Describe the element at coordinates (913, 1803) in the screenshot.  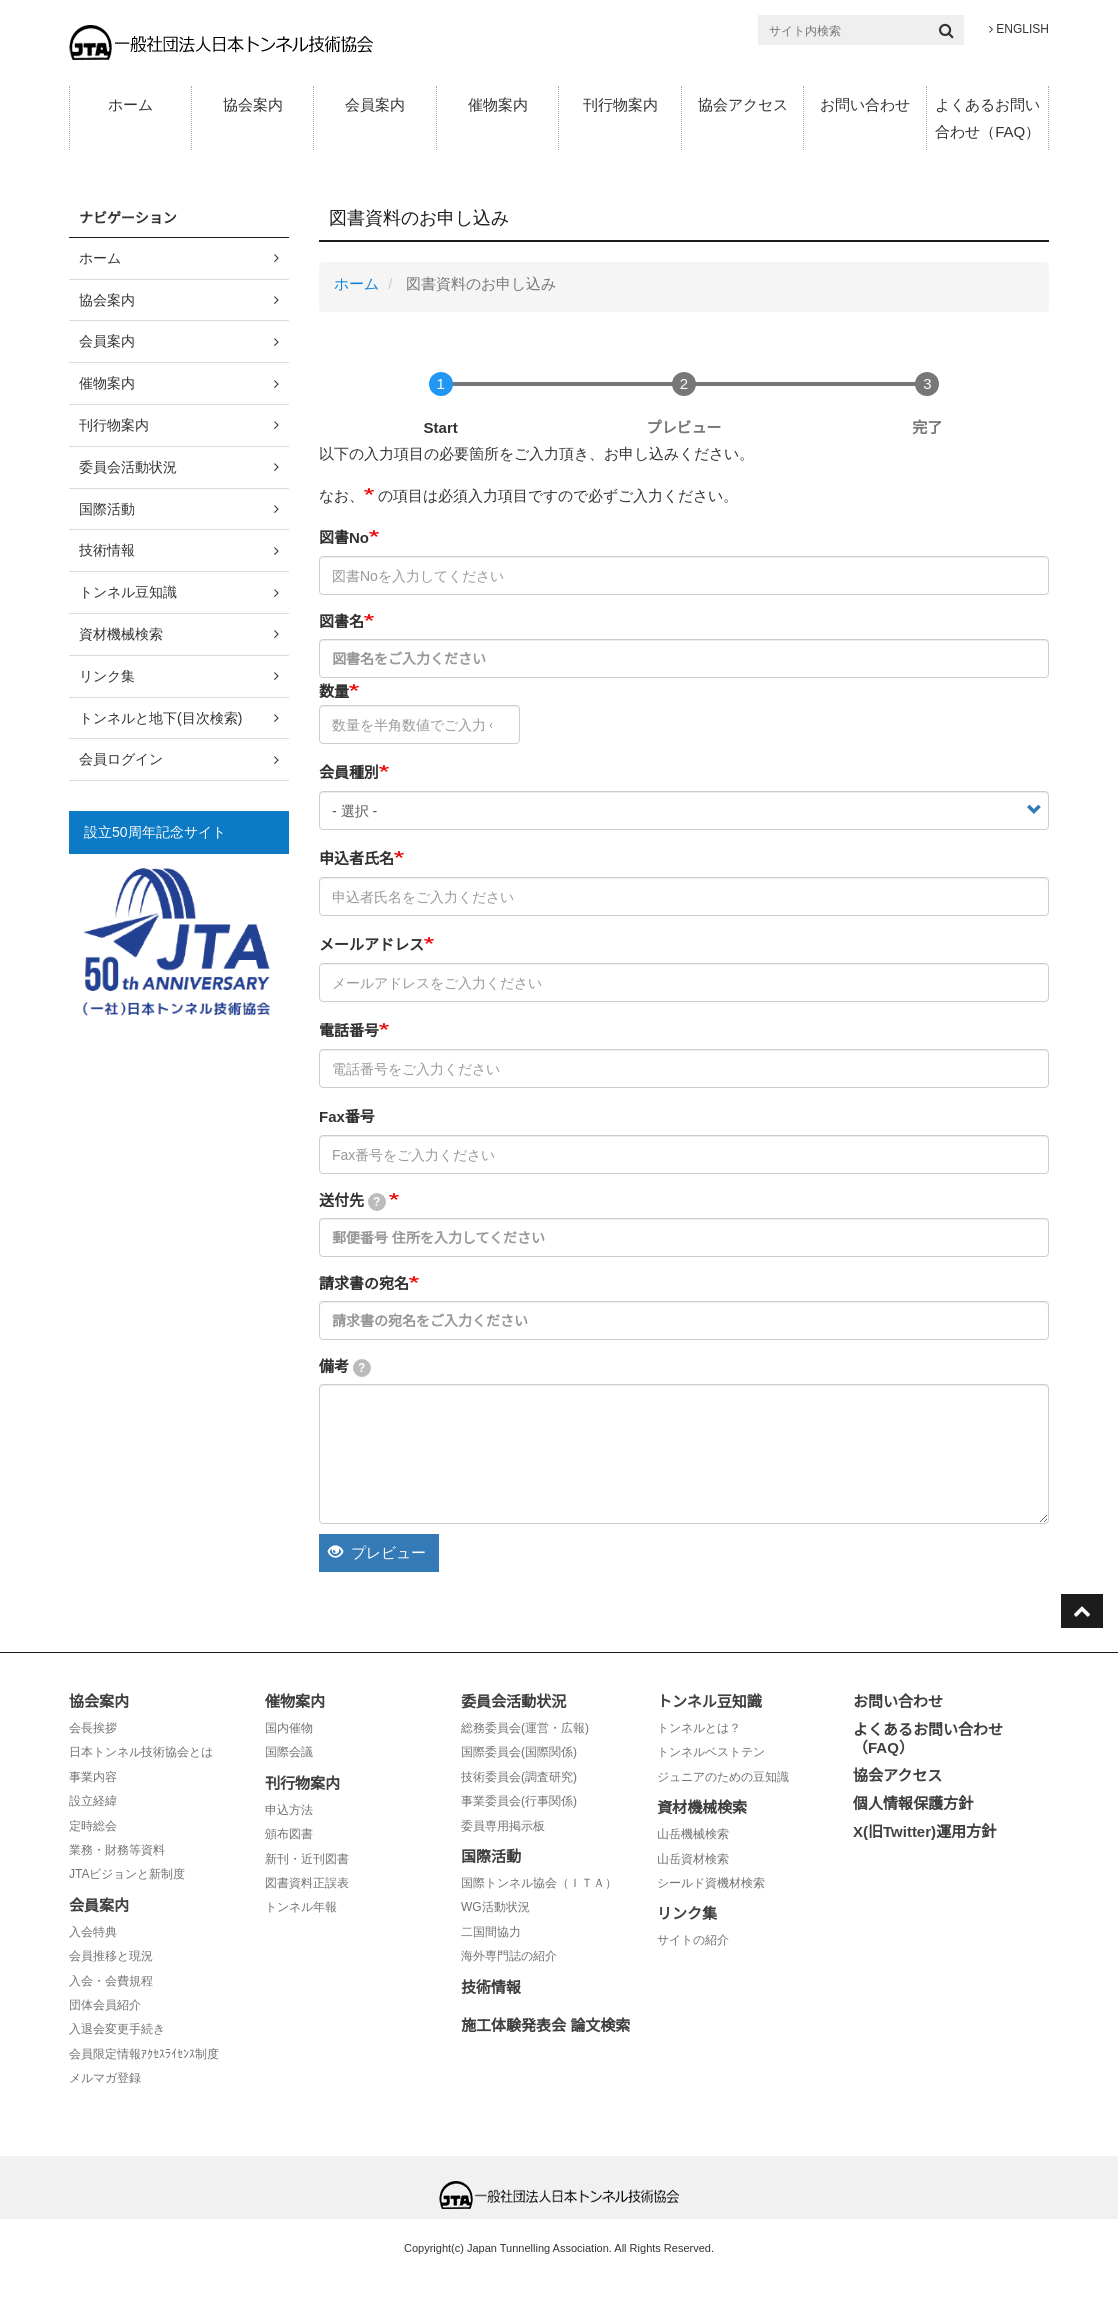
I see `個人情報保護方針` at that location.